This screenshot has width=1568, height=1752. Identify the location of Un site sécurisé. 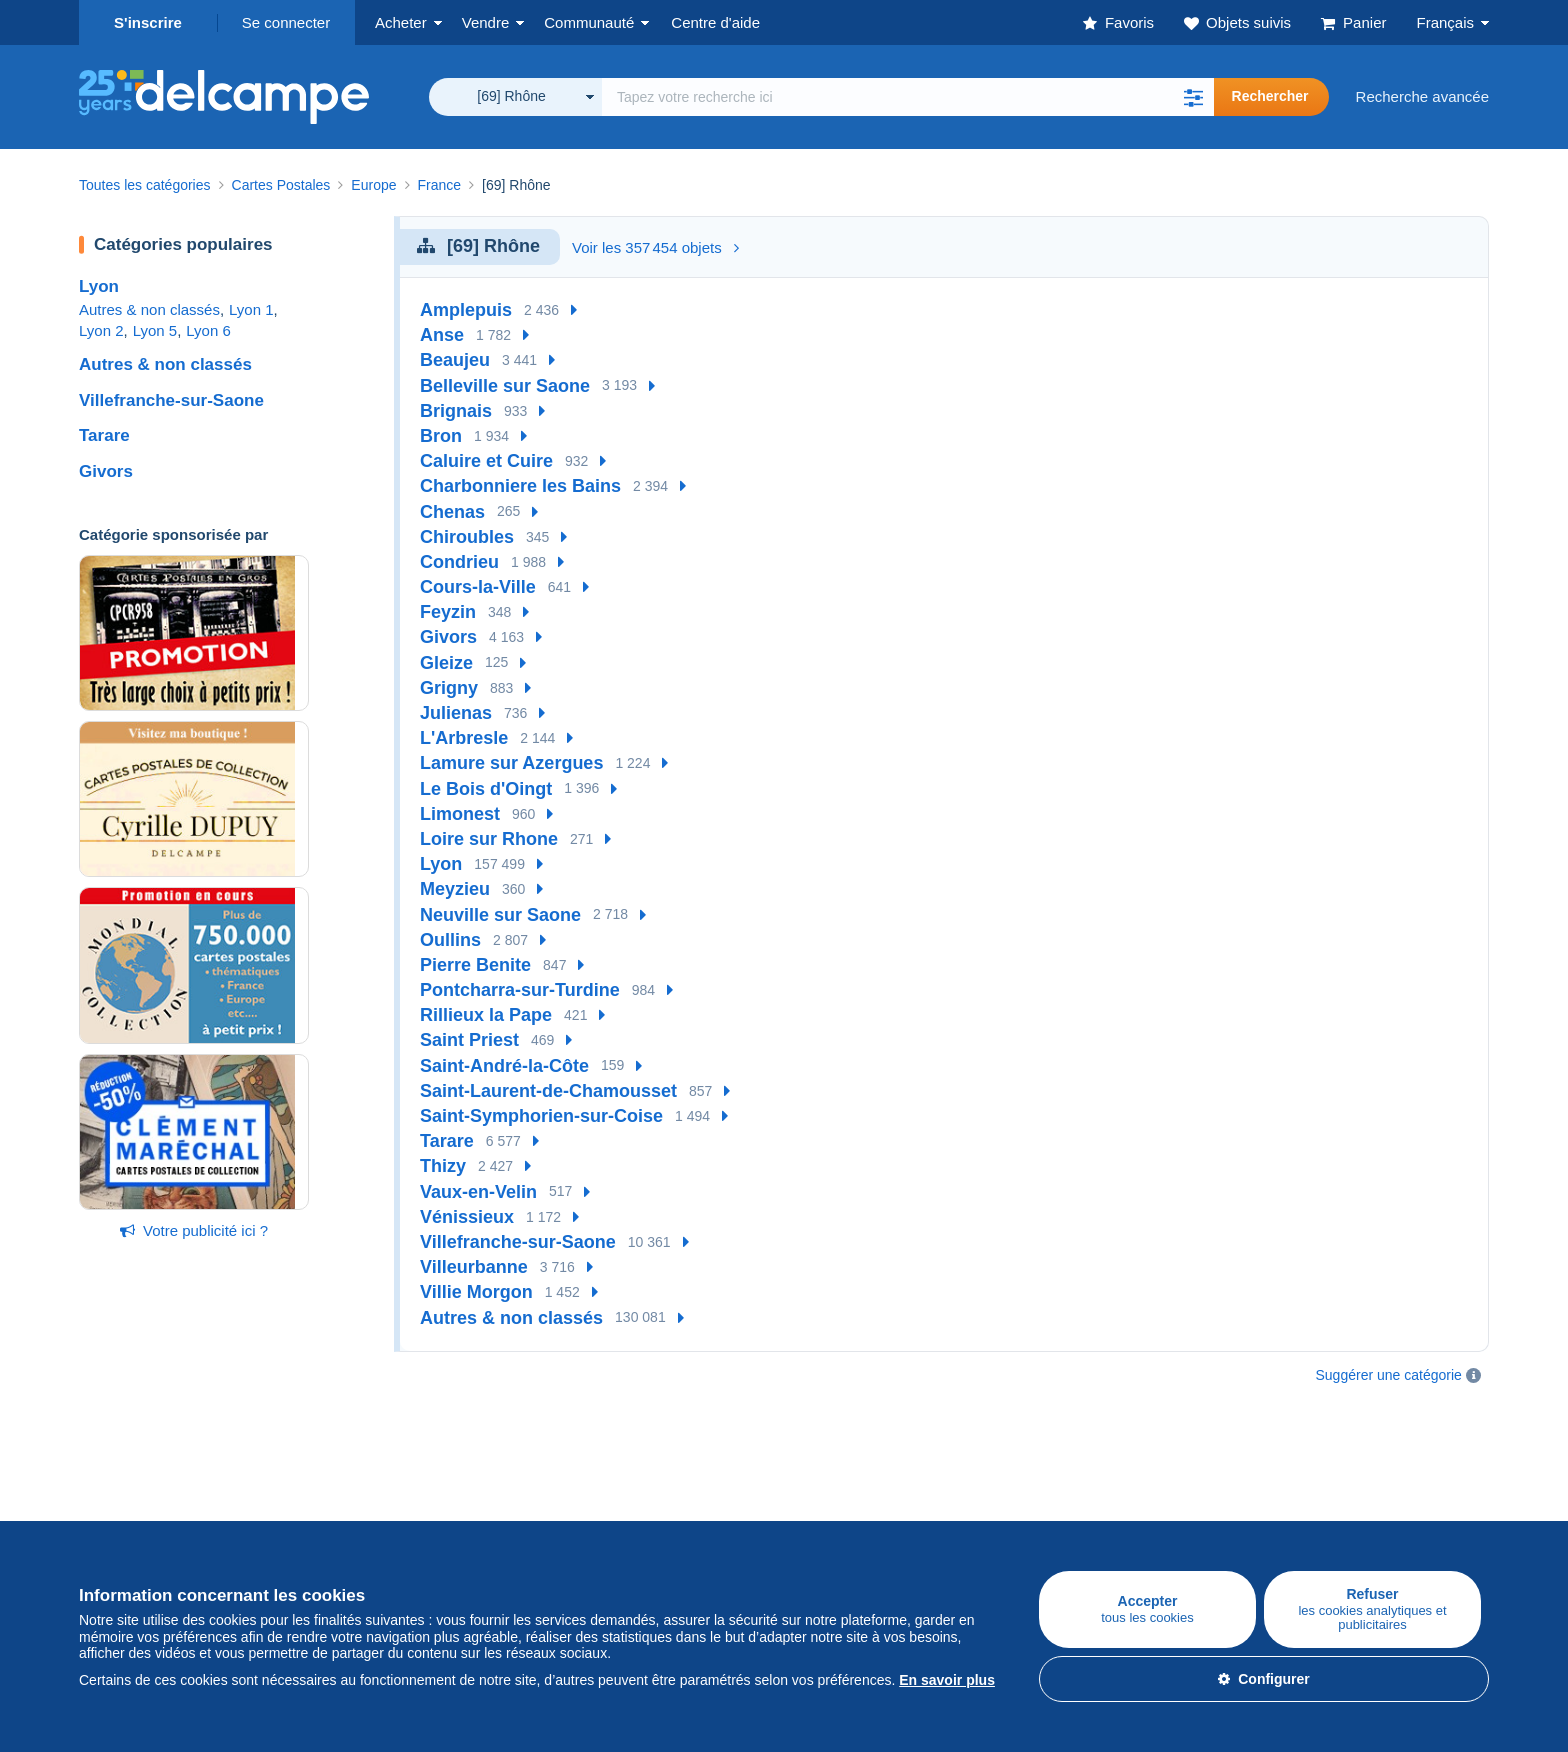
(1072, 1484).